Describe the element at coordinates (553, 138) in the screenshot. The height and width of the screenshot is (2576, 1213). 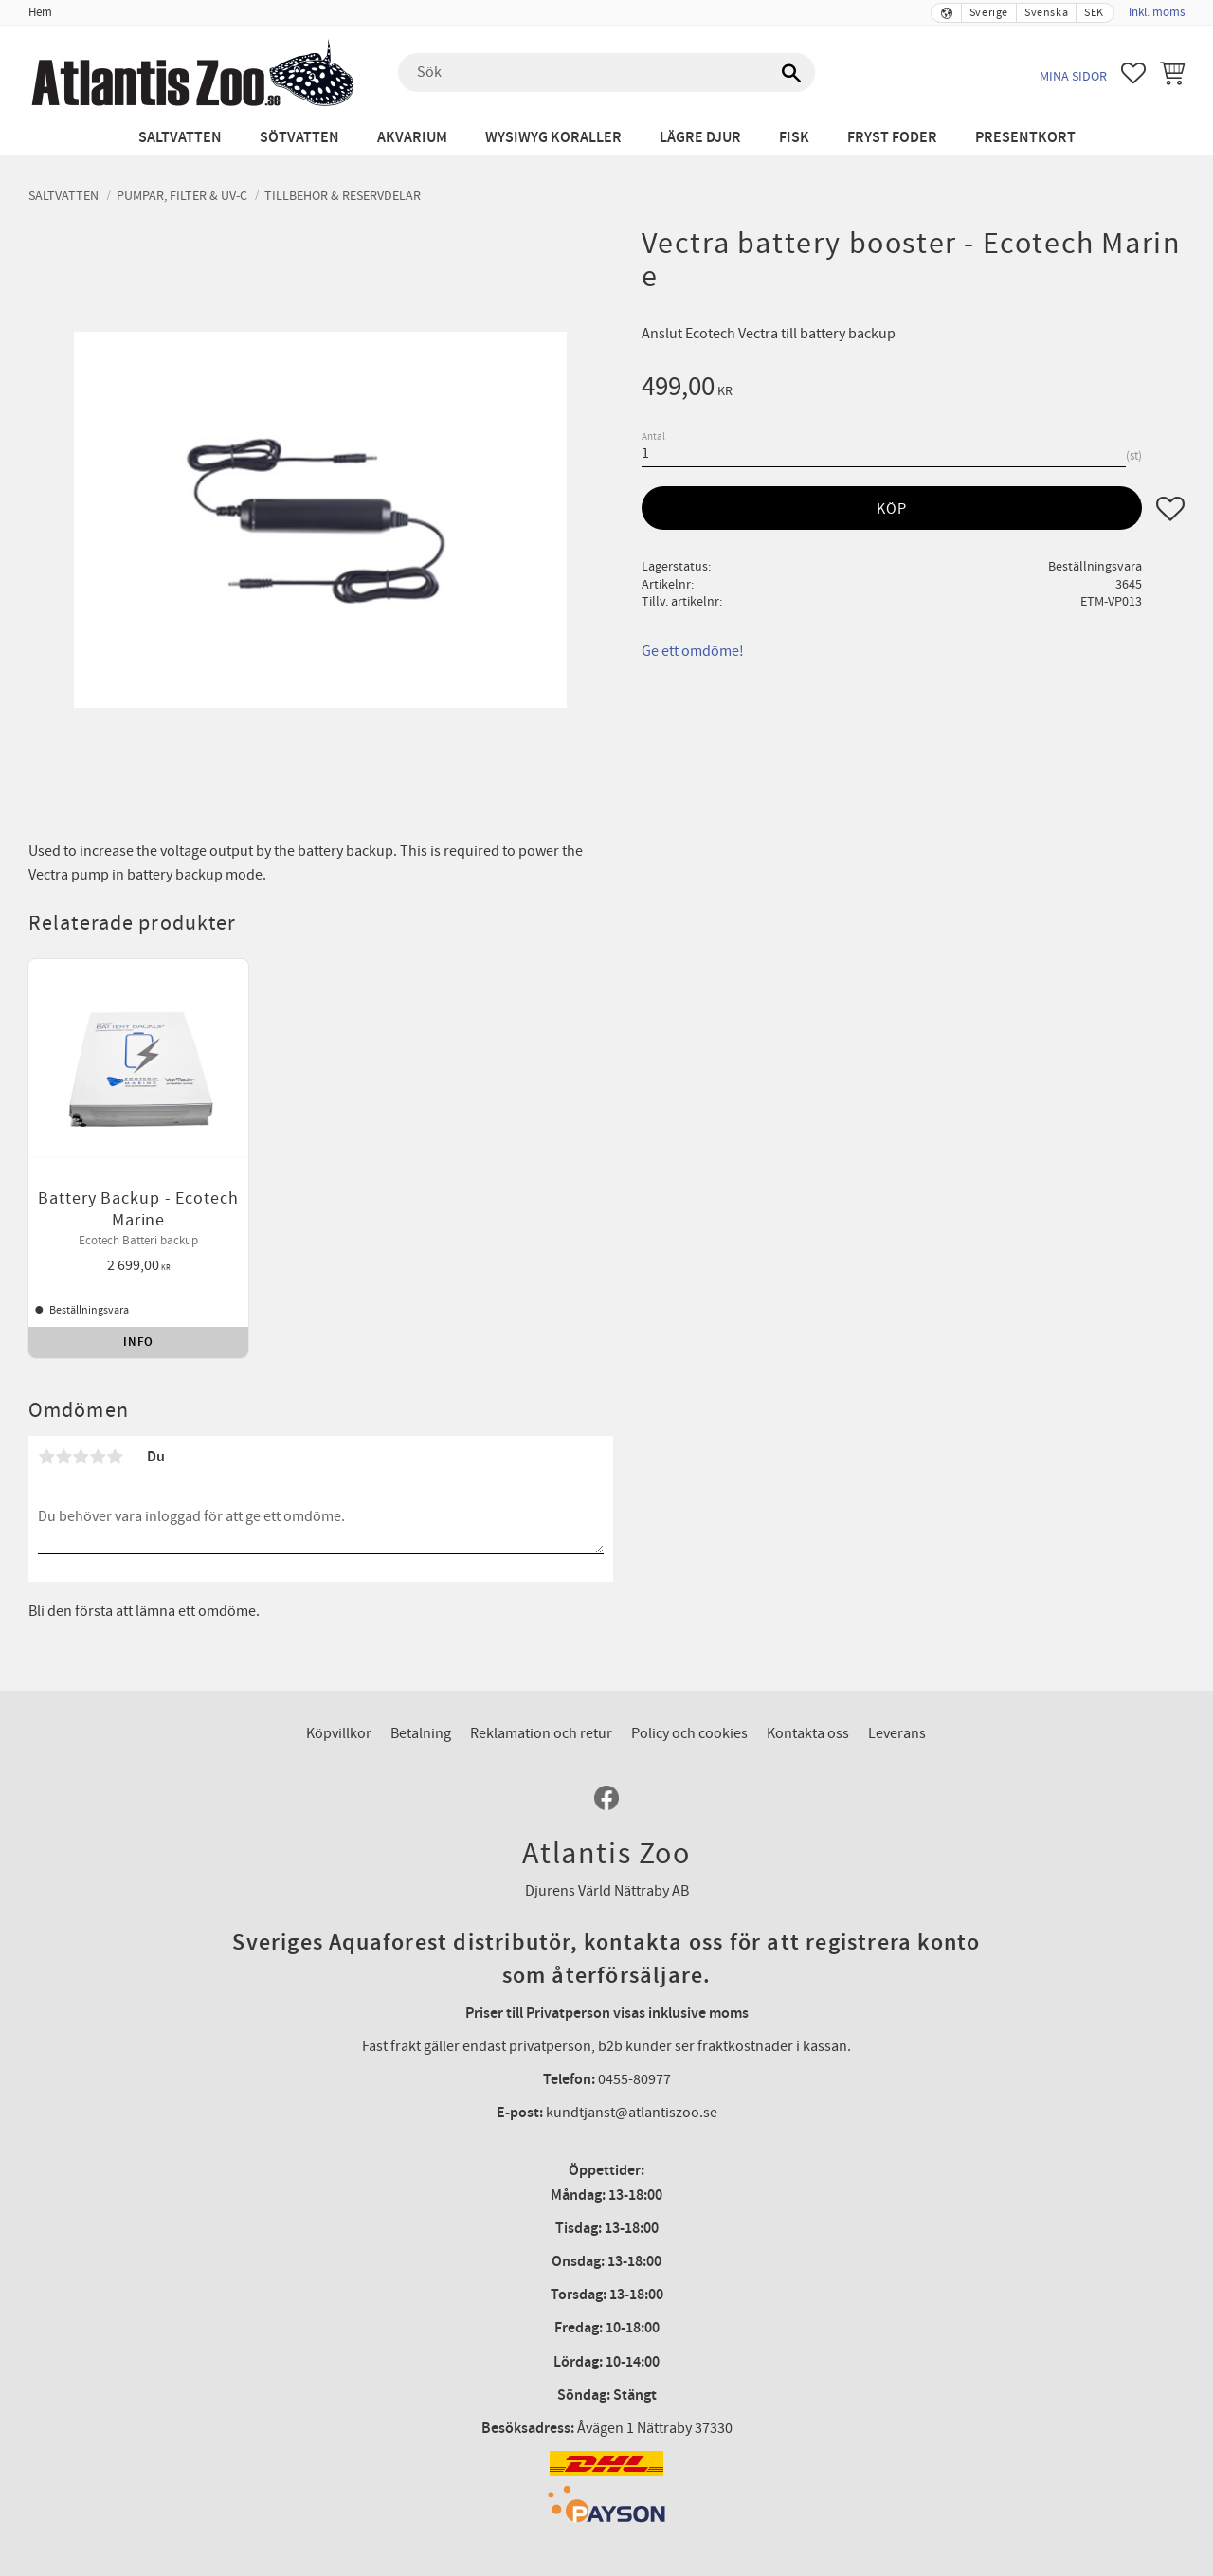
I see `WYSIWYG Koraller [menuitem]` at that location.